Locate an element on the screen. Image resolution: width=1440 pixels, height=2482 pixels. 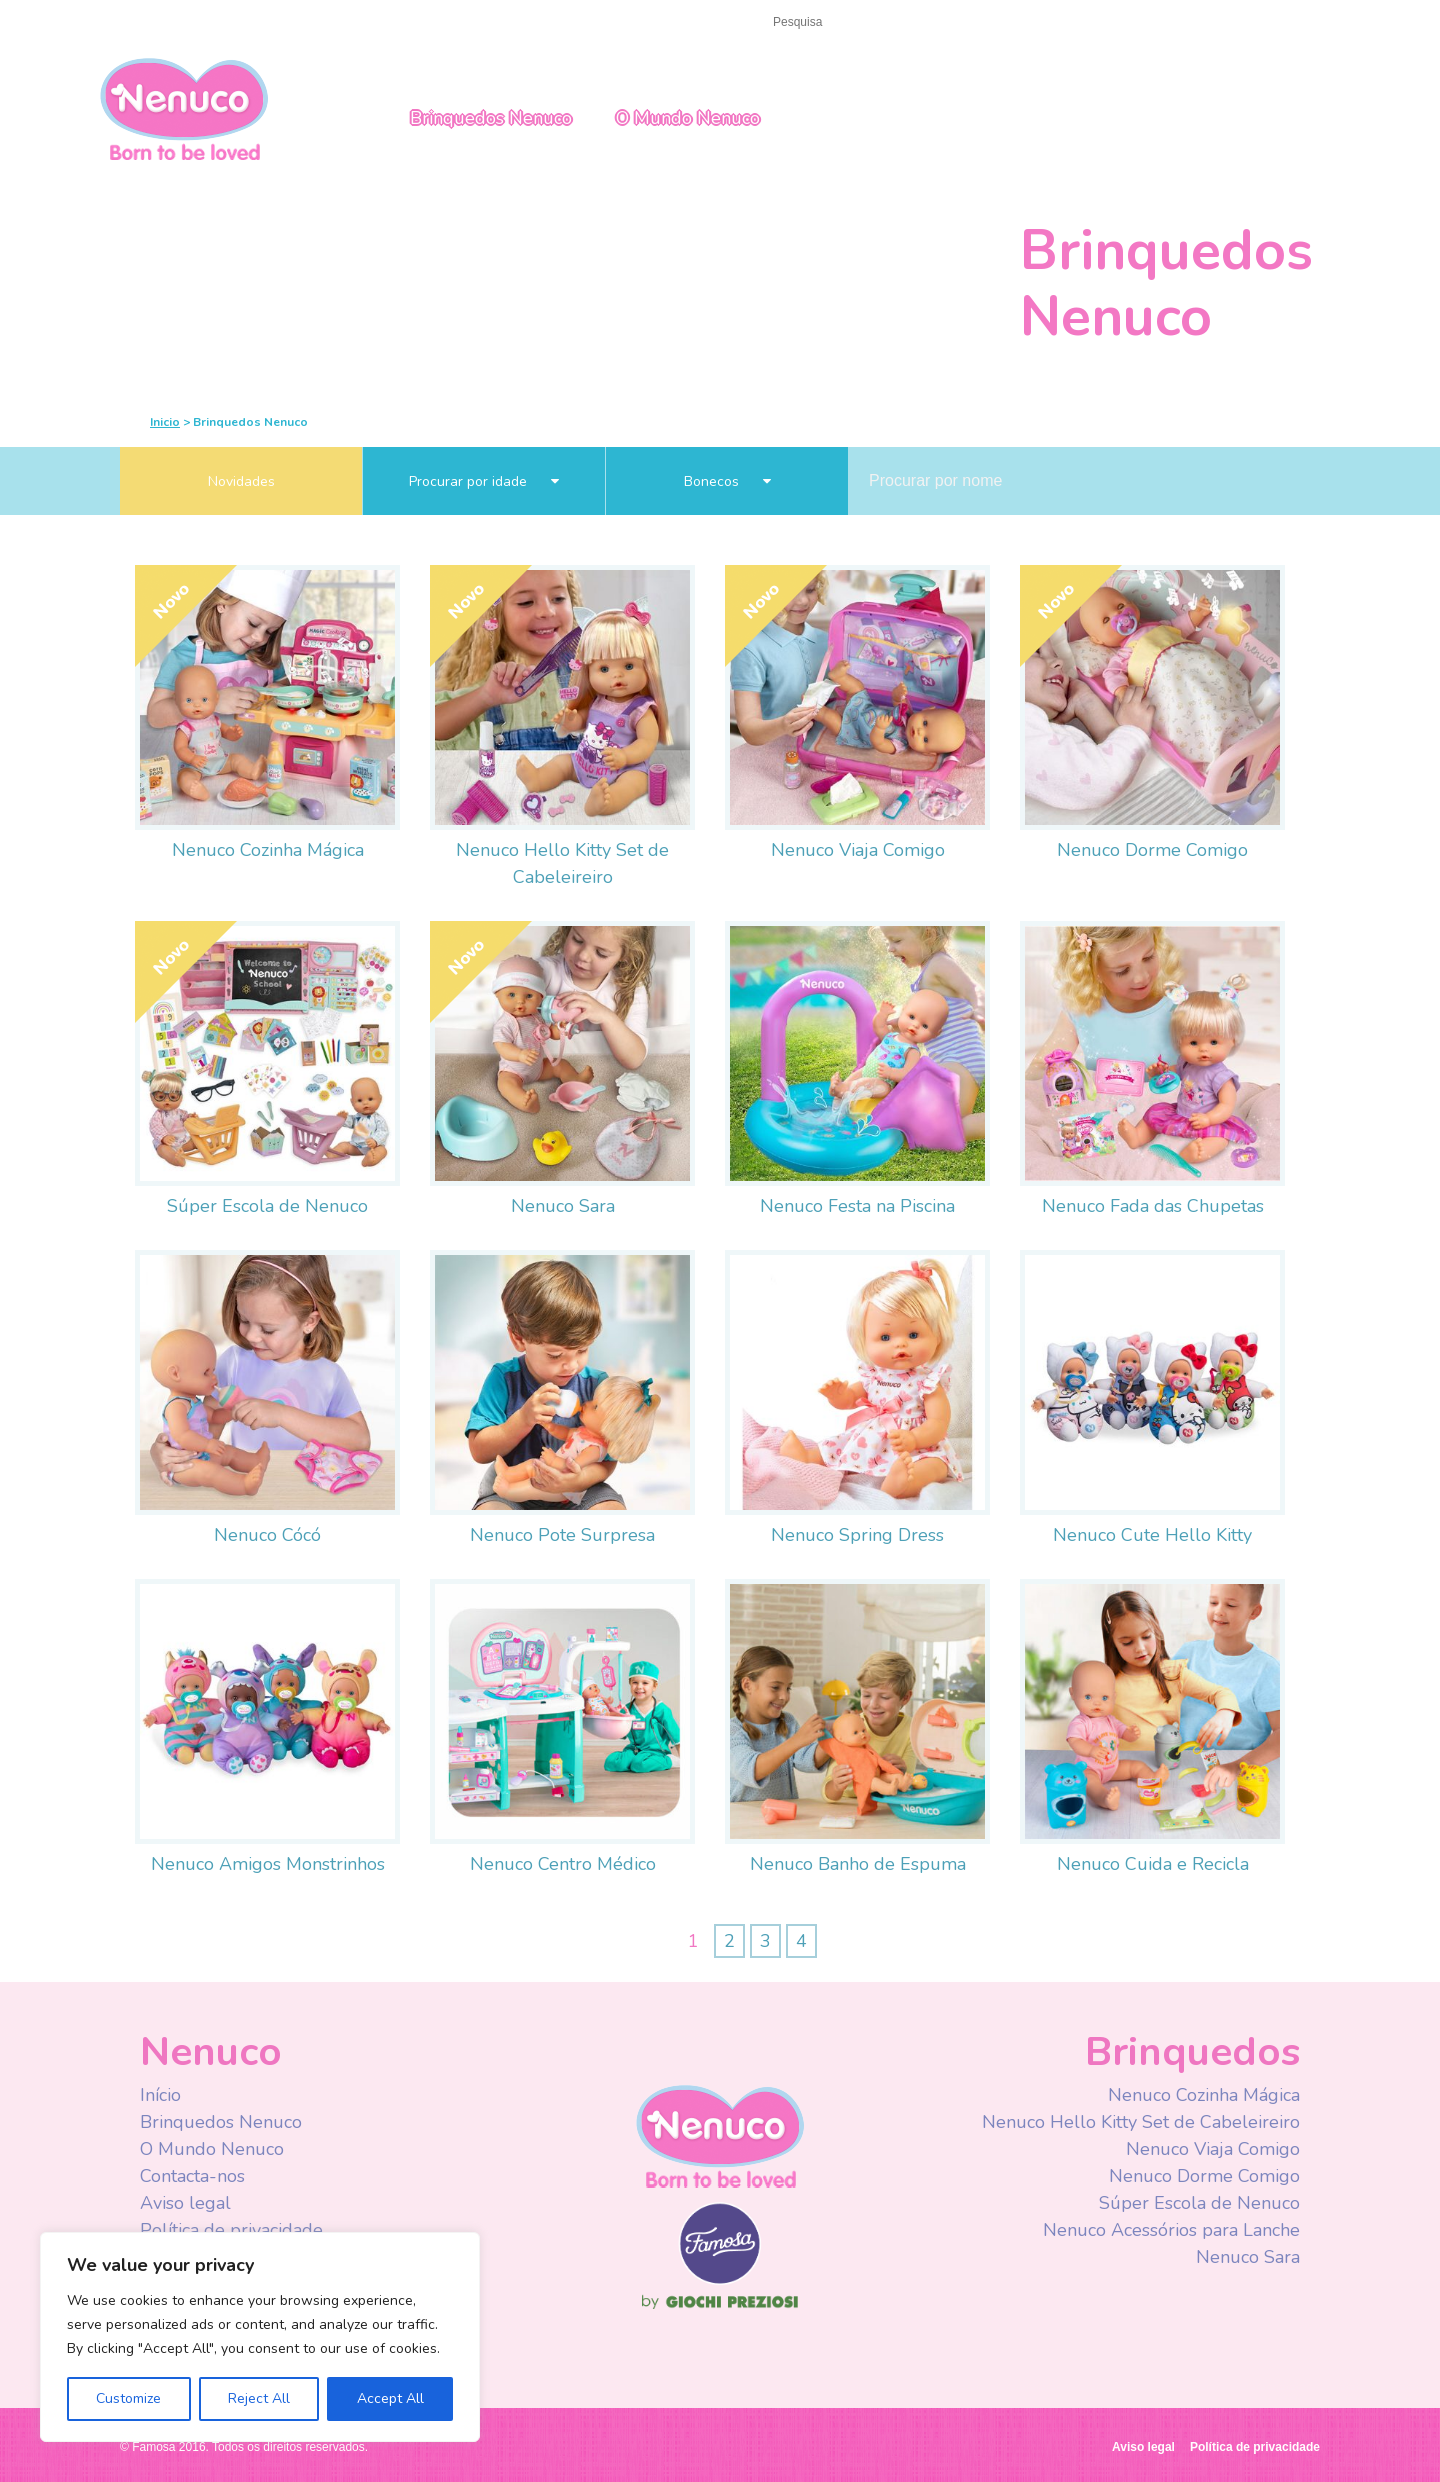
Famosa is located at coordinates (720, 2280).